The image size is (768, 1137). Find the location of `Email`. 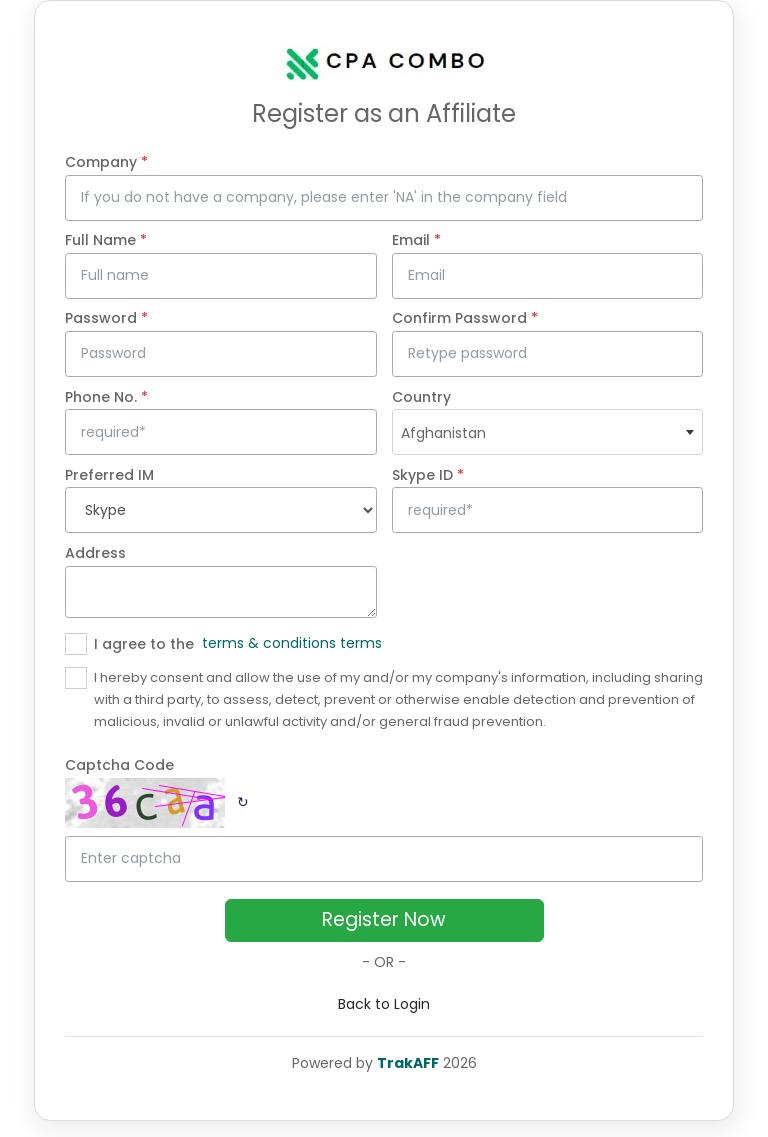

Email is located at coordinates (416, 240).